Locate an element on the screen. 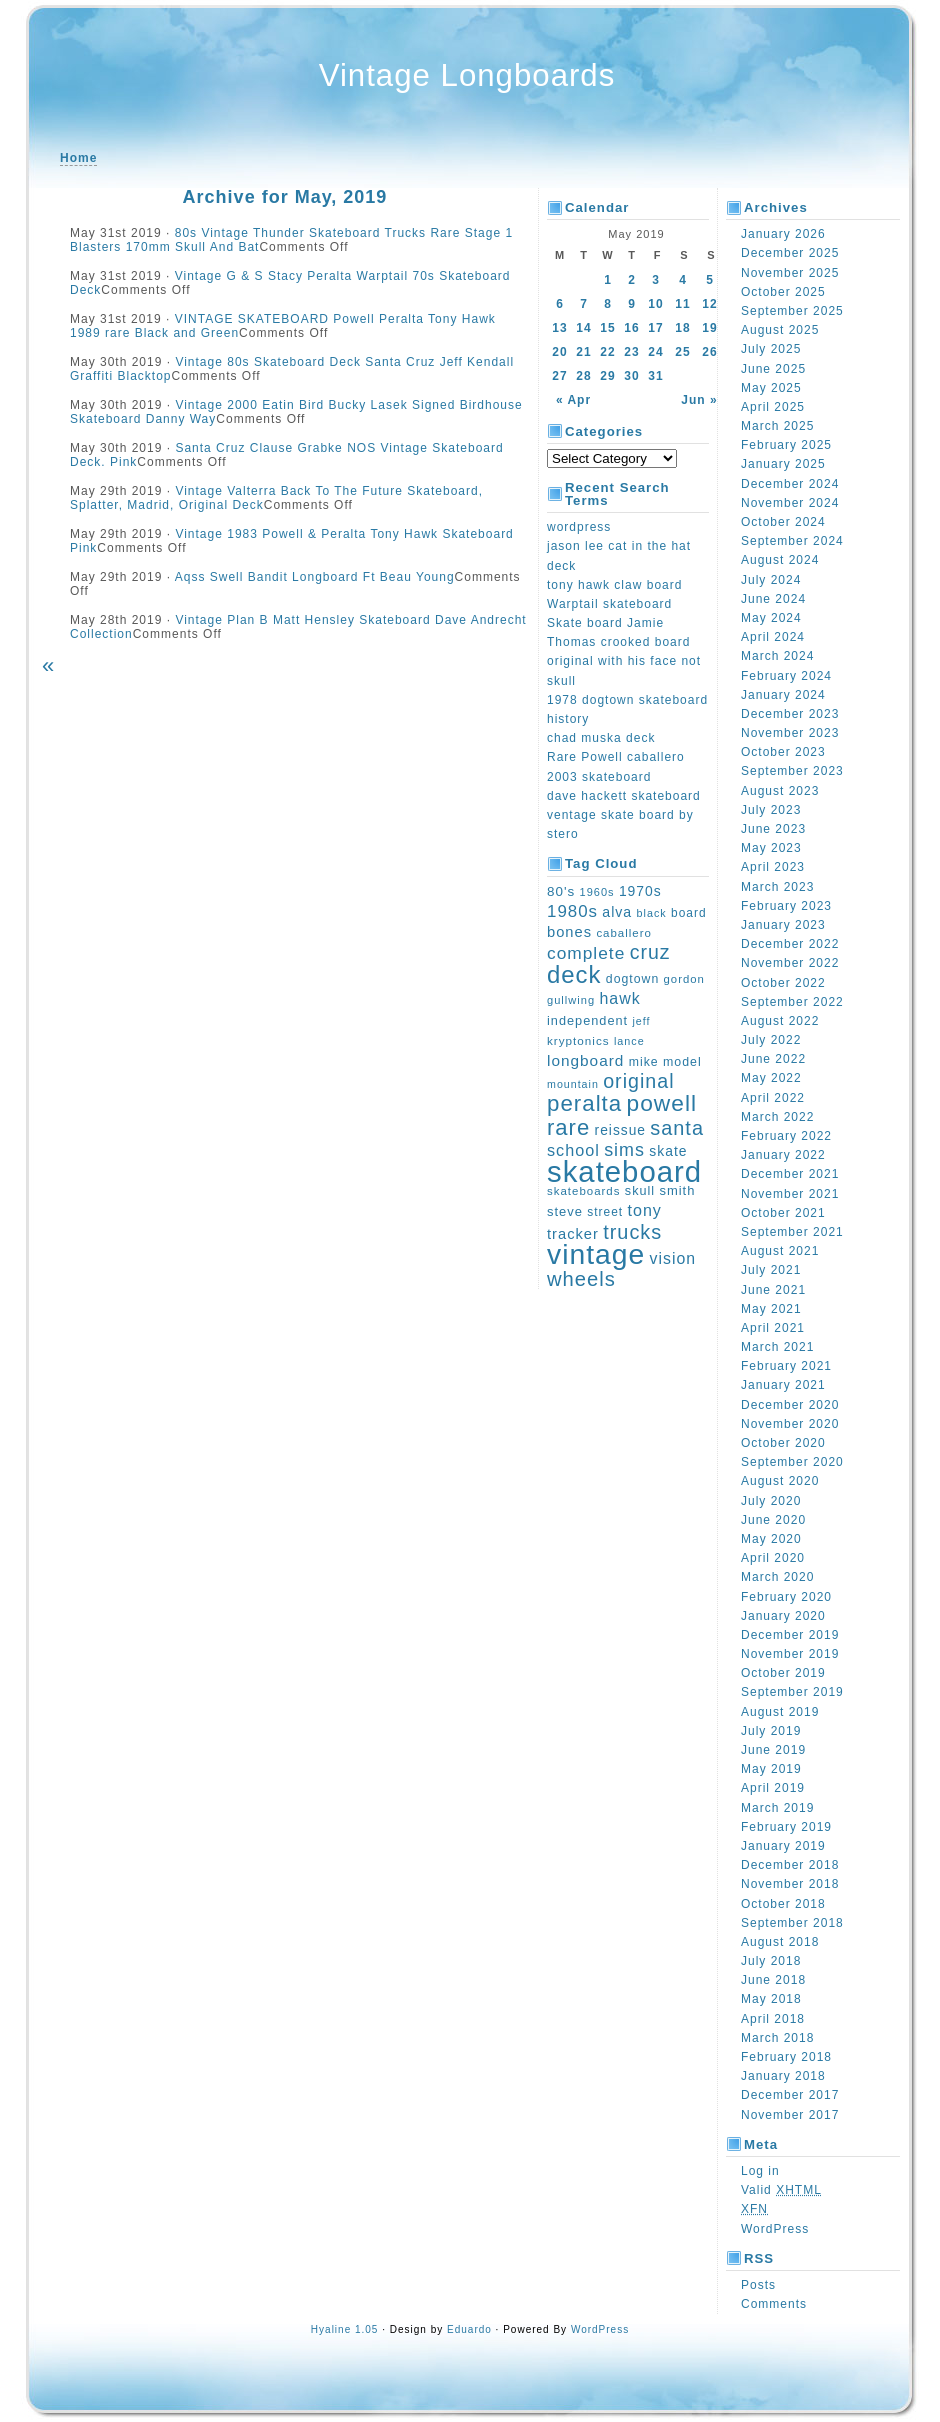  October 2023 is located at coordinates (783, 752).